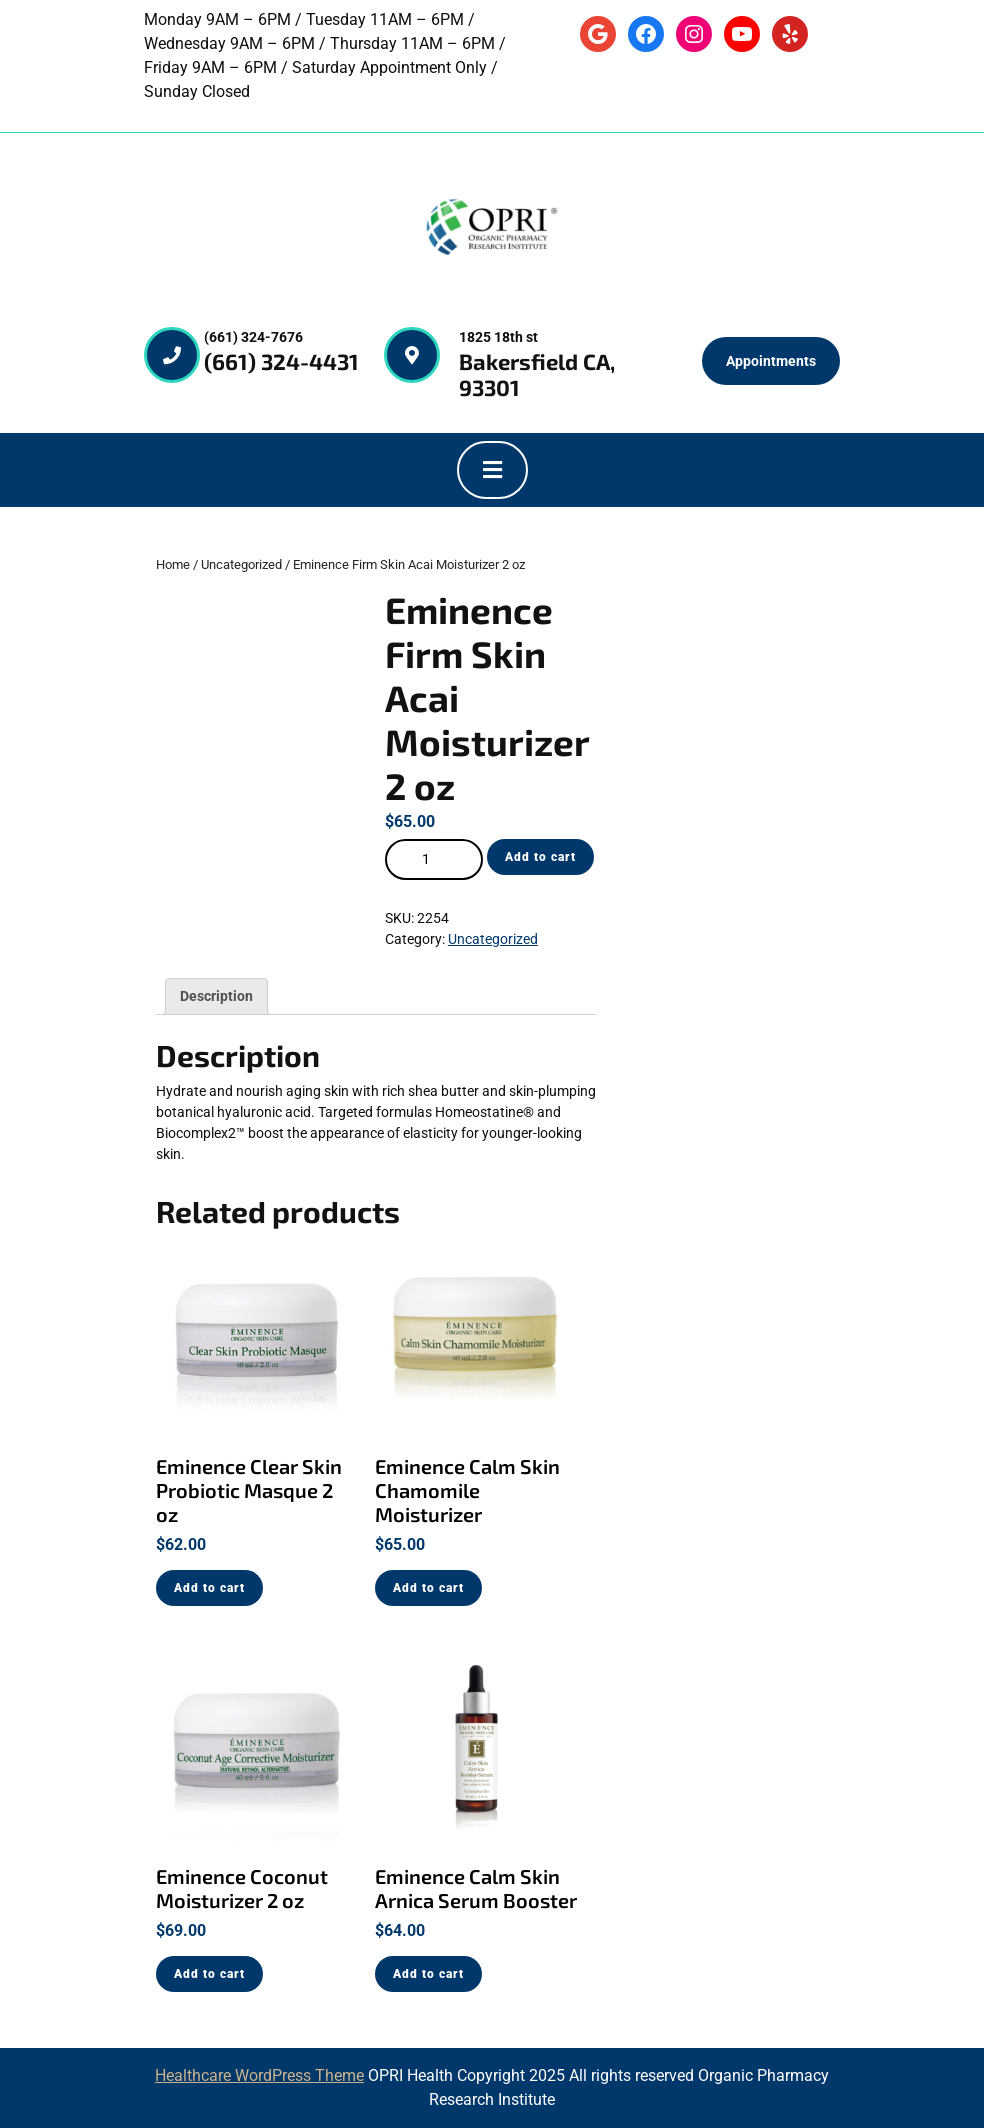 The image size is (984, 2128). I want to click on Home, so click(173, 564).